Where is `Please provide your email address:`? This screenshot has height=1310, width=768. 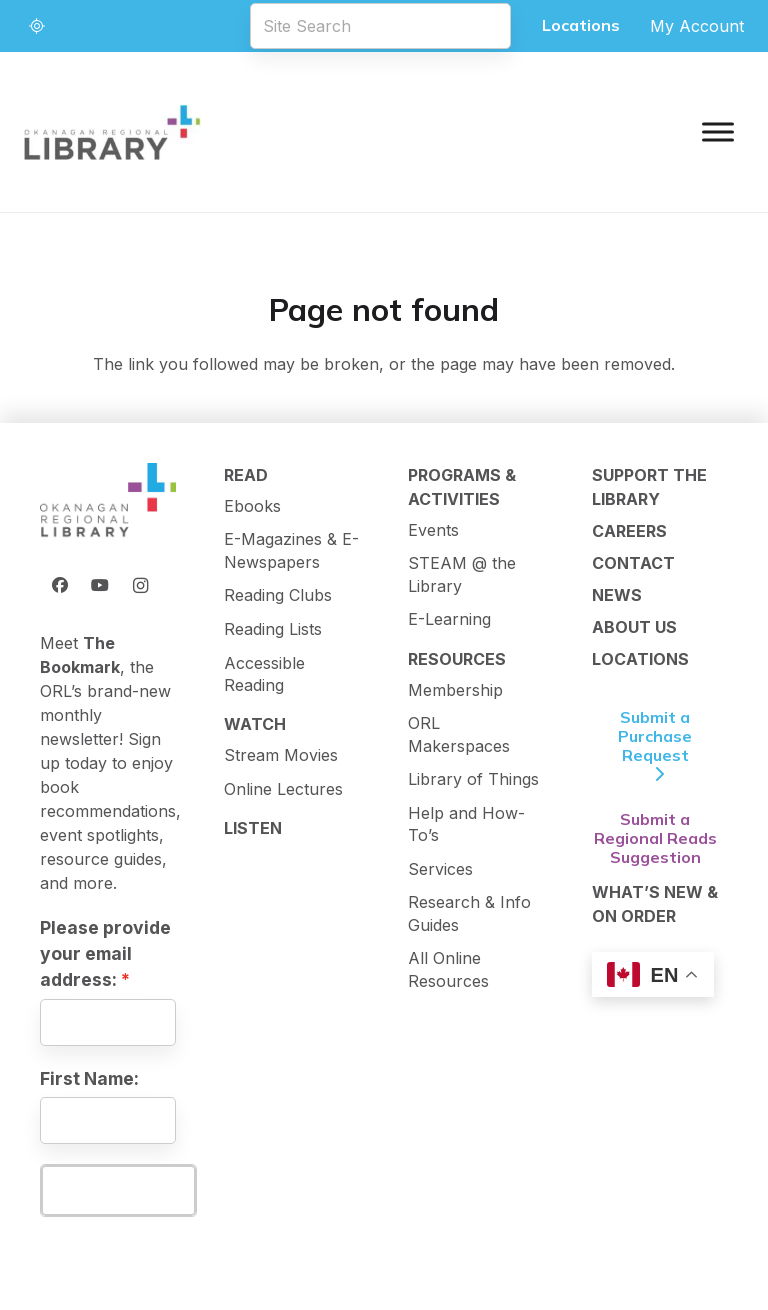
Please provide your email address: is located at coordinates (105, 954).